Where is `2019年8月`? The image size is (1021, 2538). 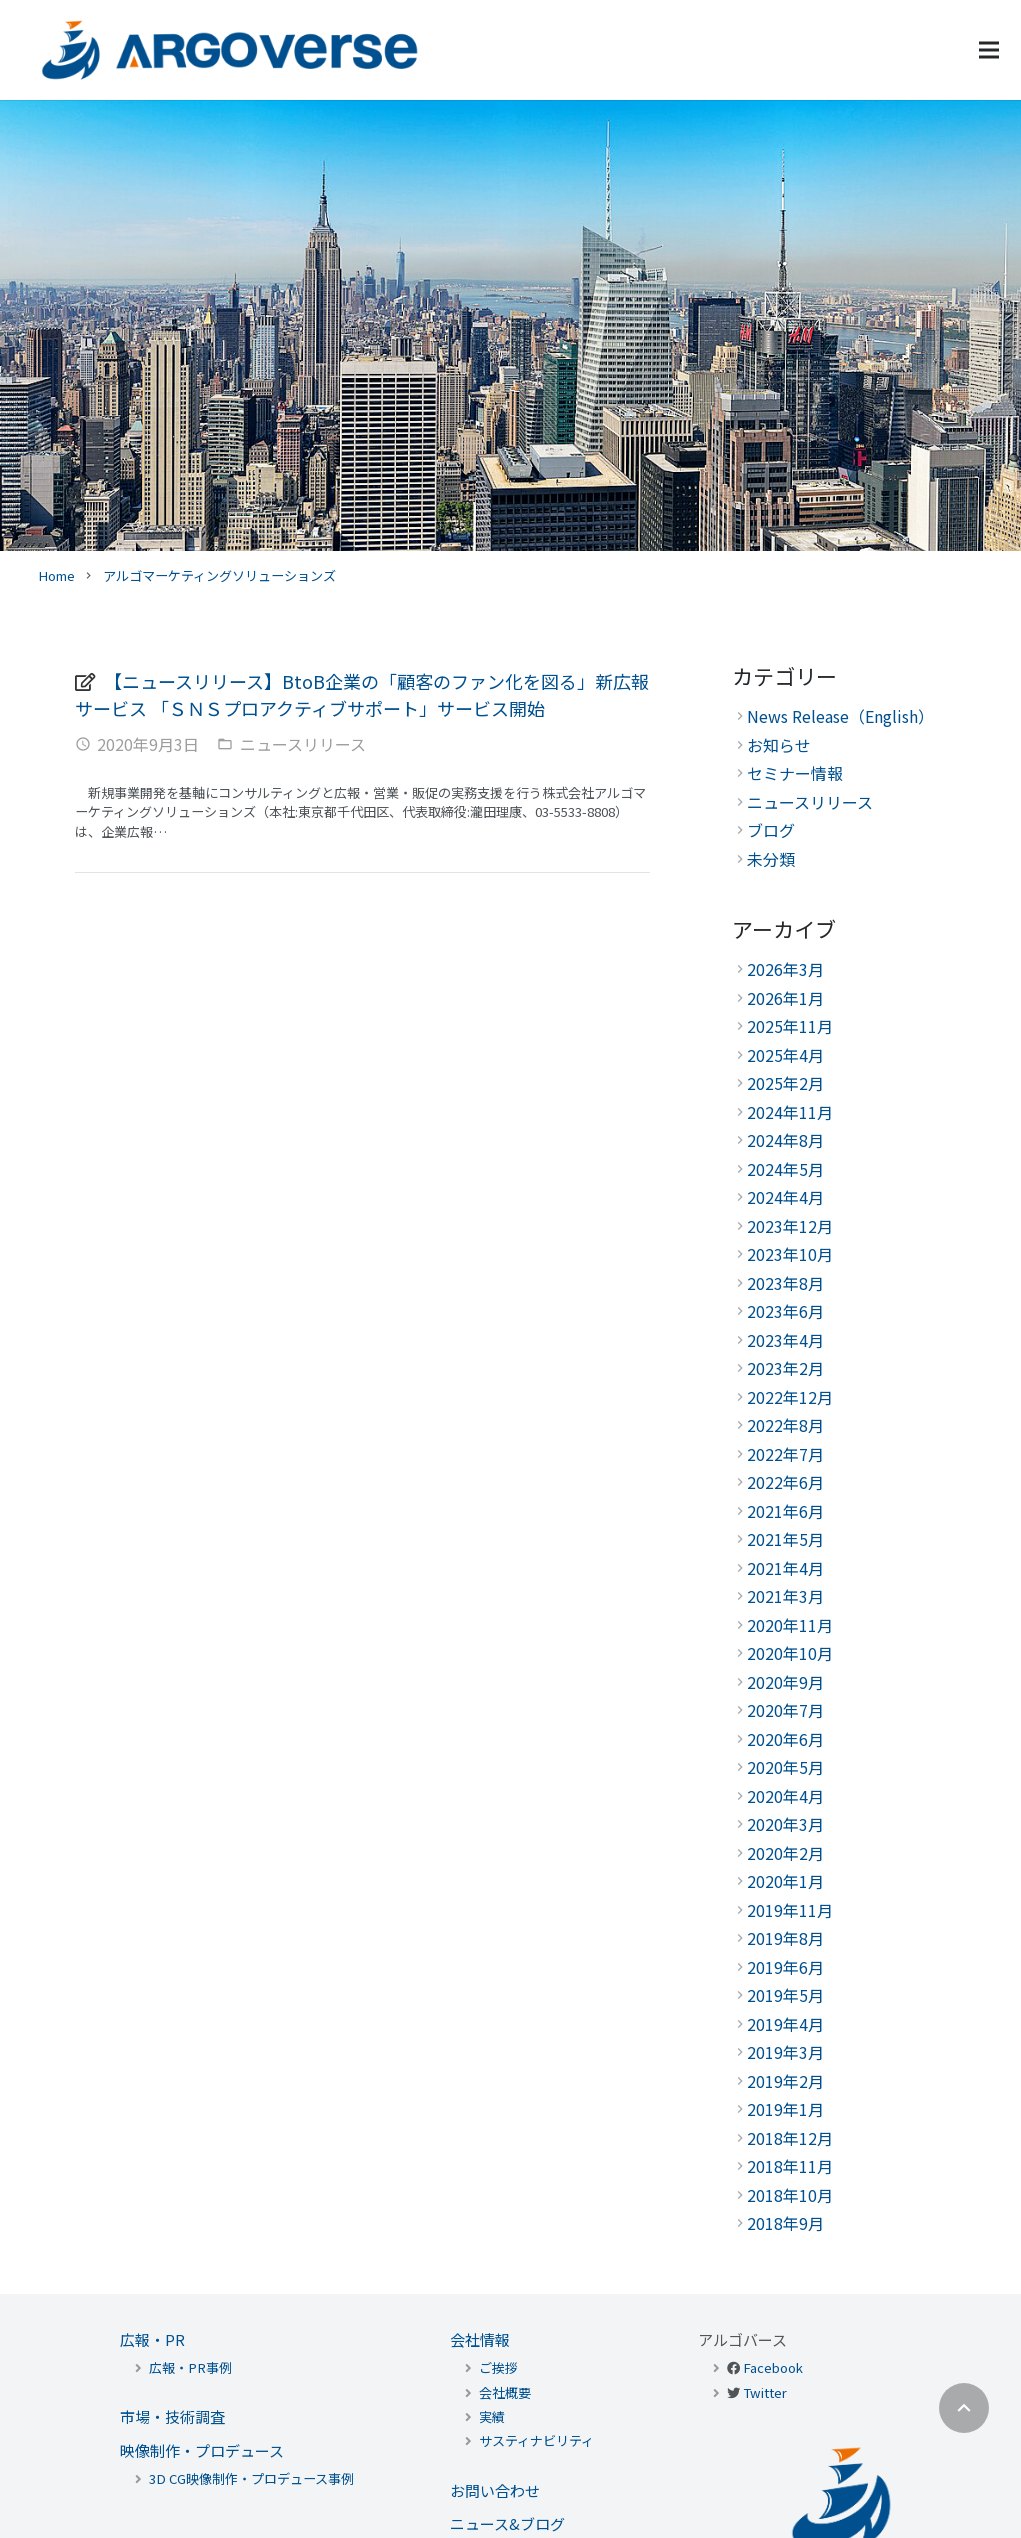 2019年8月 is located at coordinates (785, 1938).